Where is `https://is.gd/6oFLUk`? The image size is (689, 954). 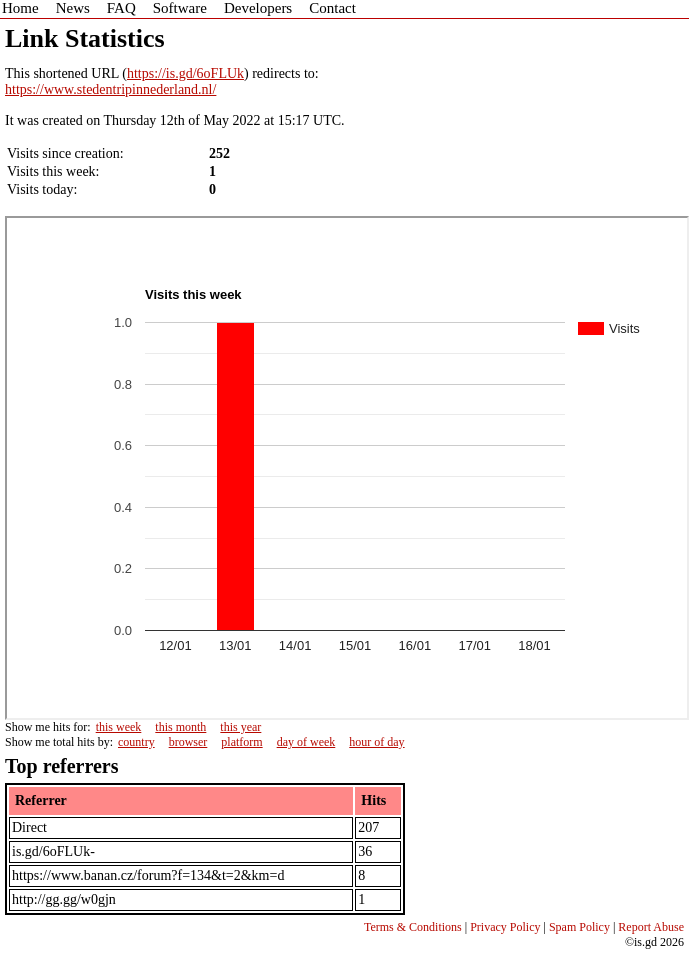 https://is.gd/6oFLUk is located at coordinates (185, 73).